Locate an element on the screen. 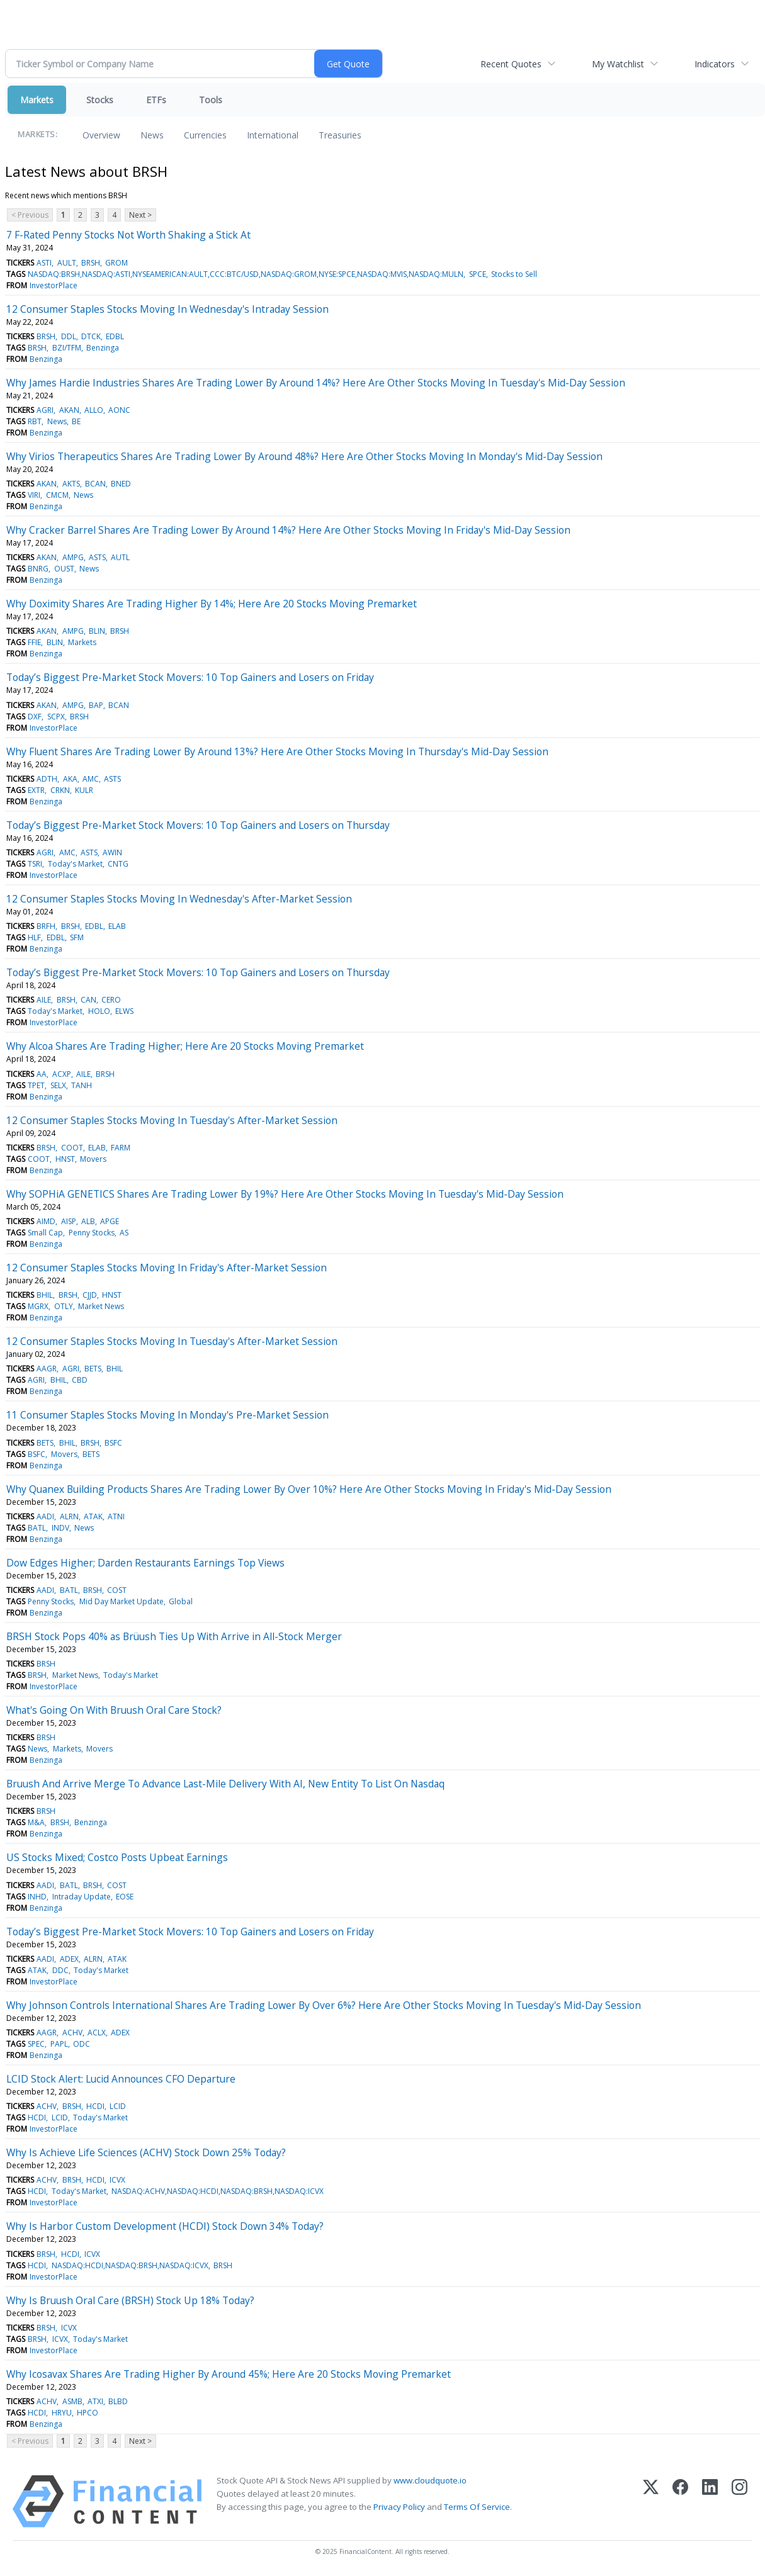  AGRI is located at coordinates (45, 410).